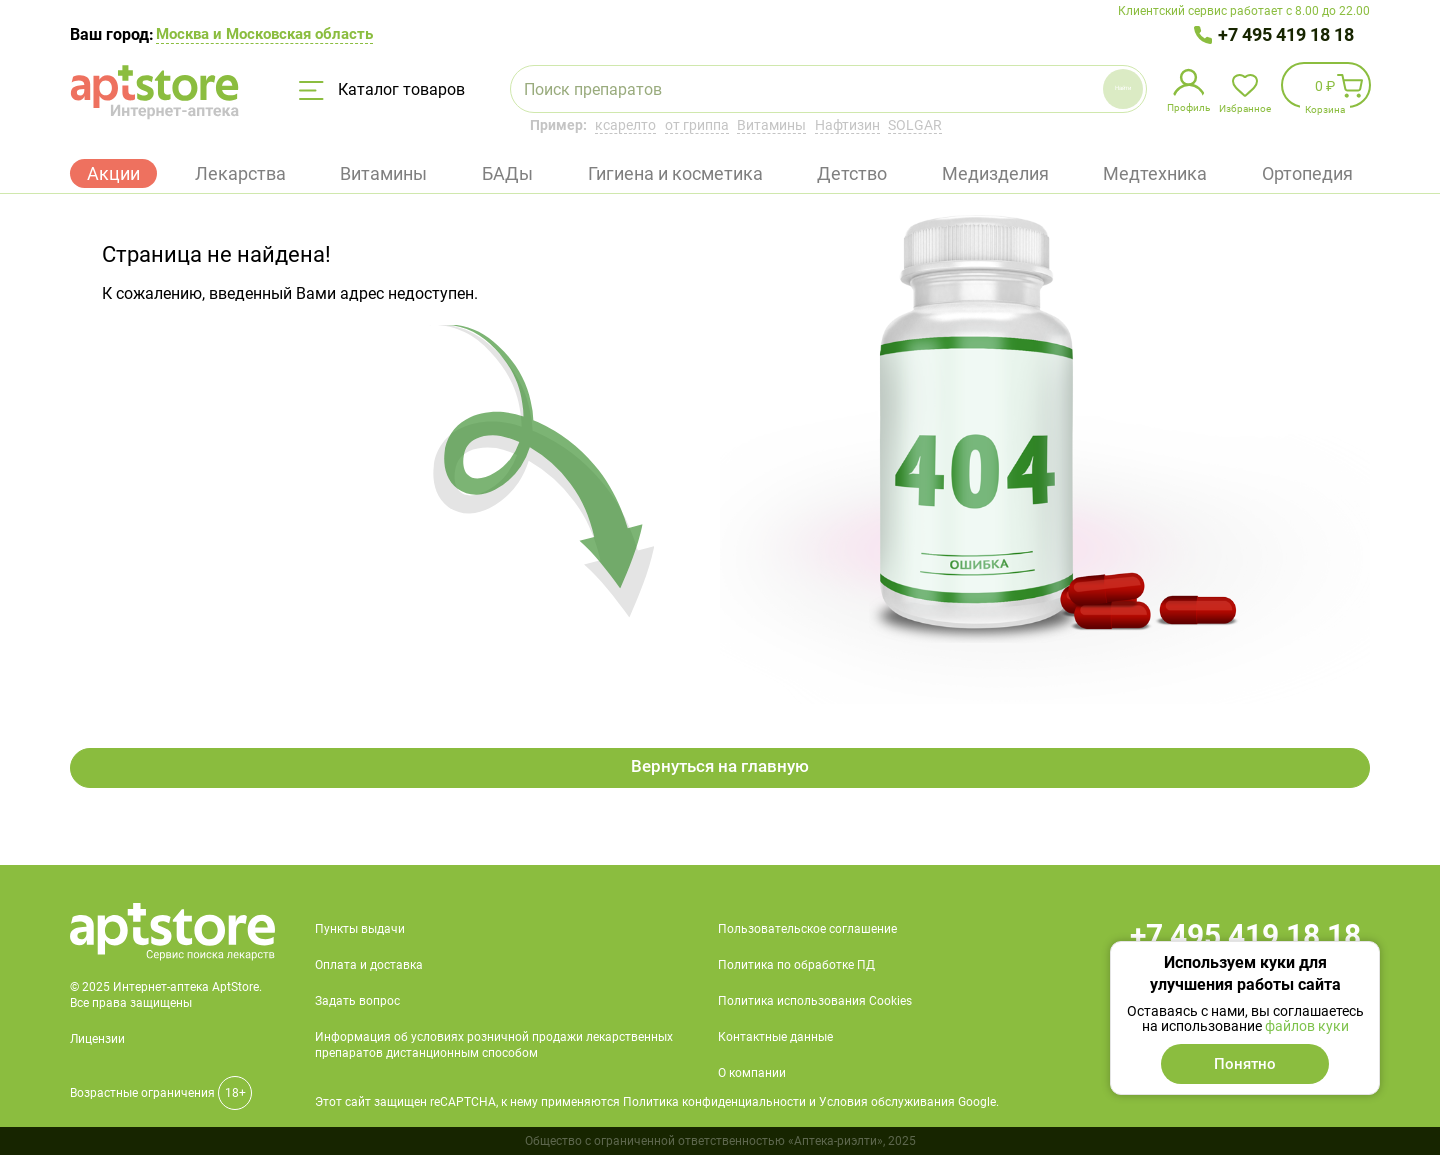  What do you see at coordinates (775, 1037) in the screenshot?
I see `Контактные данные` at bounding box center [775, 1037].